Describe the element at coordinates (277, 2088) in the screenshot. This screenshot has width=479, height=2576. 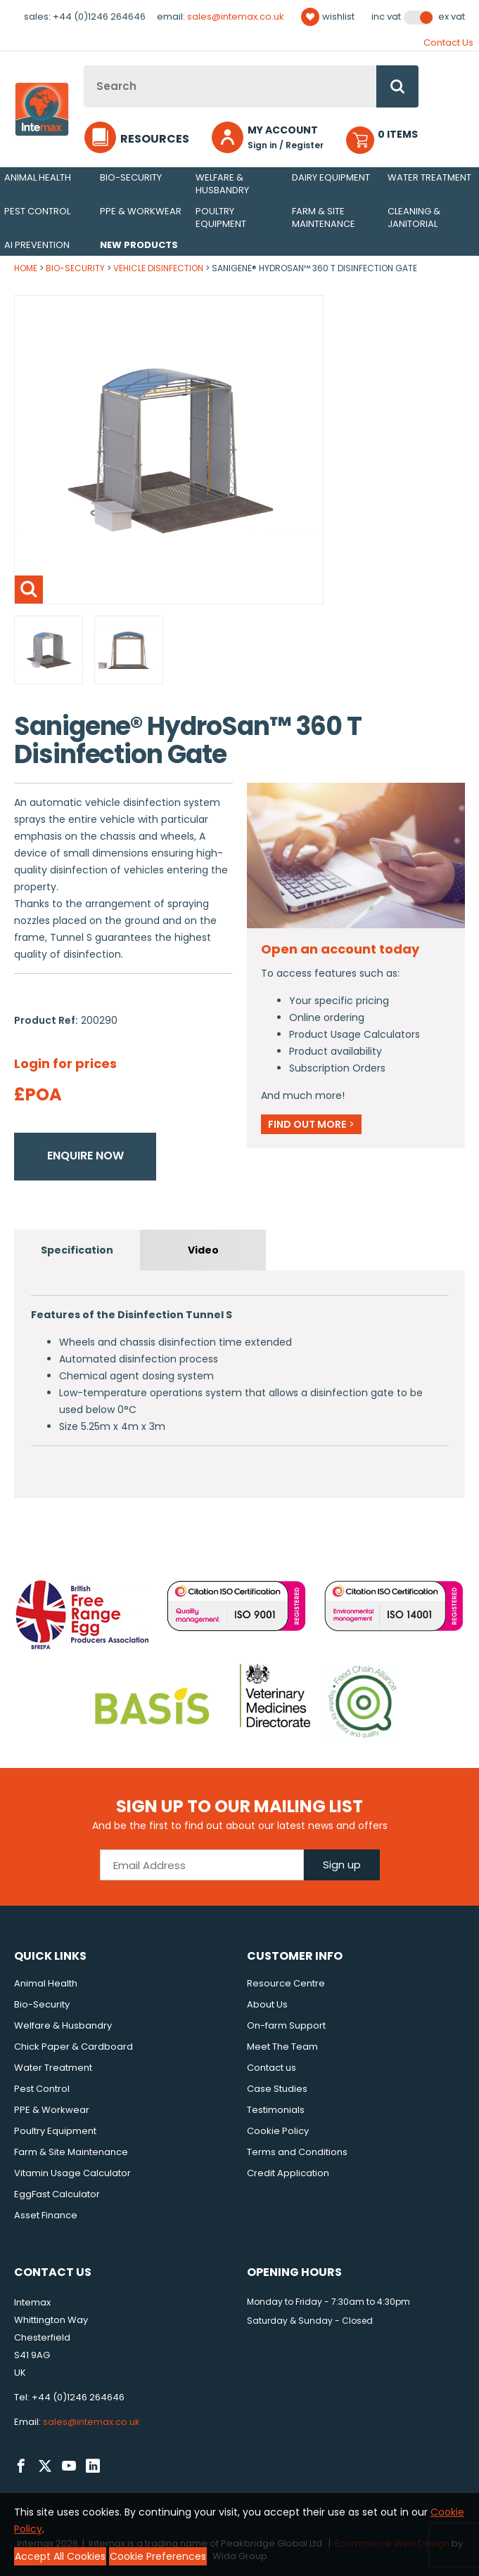
I see `Case Studies` at that location.